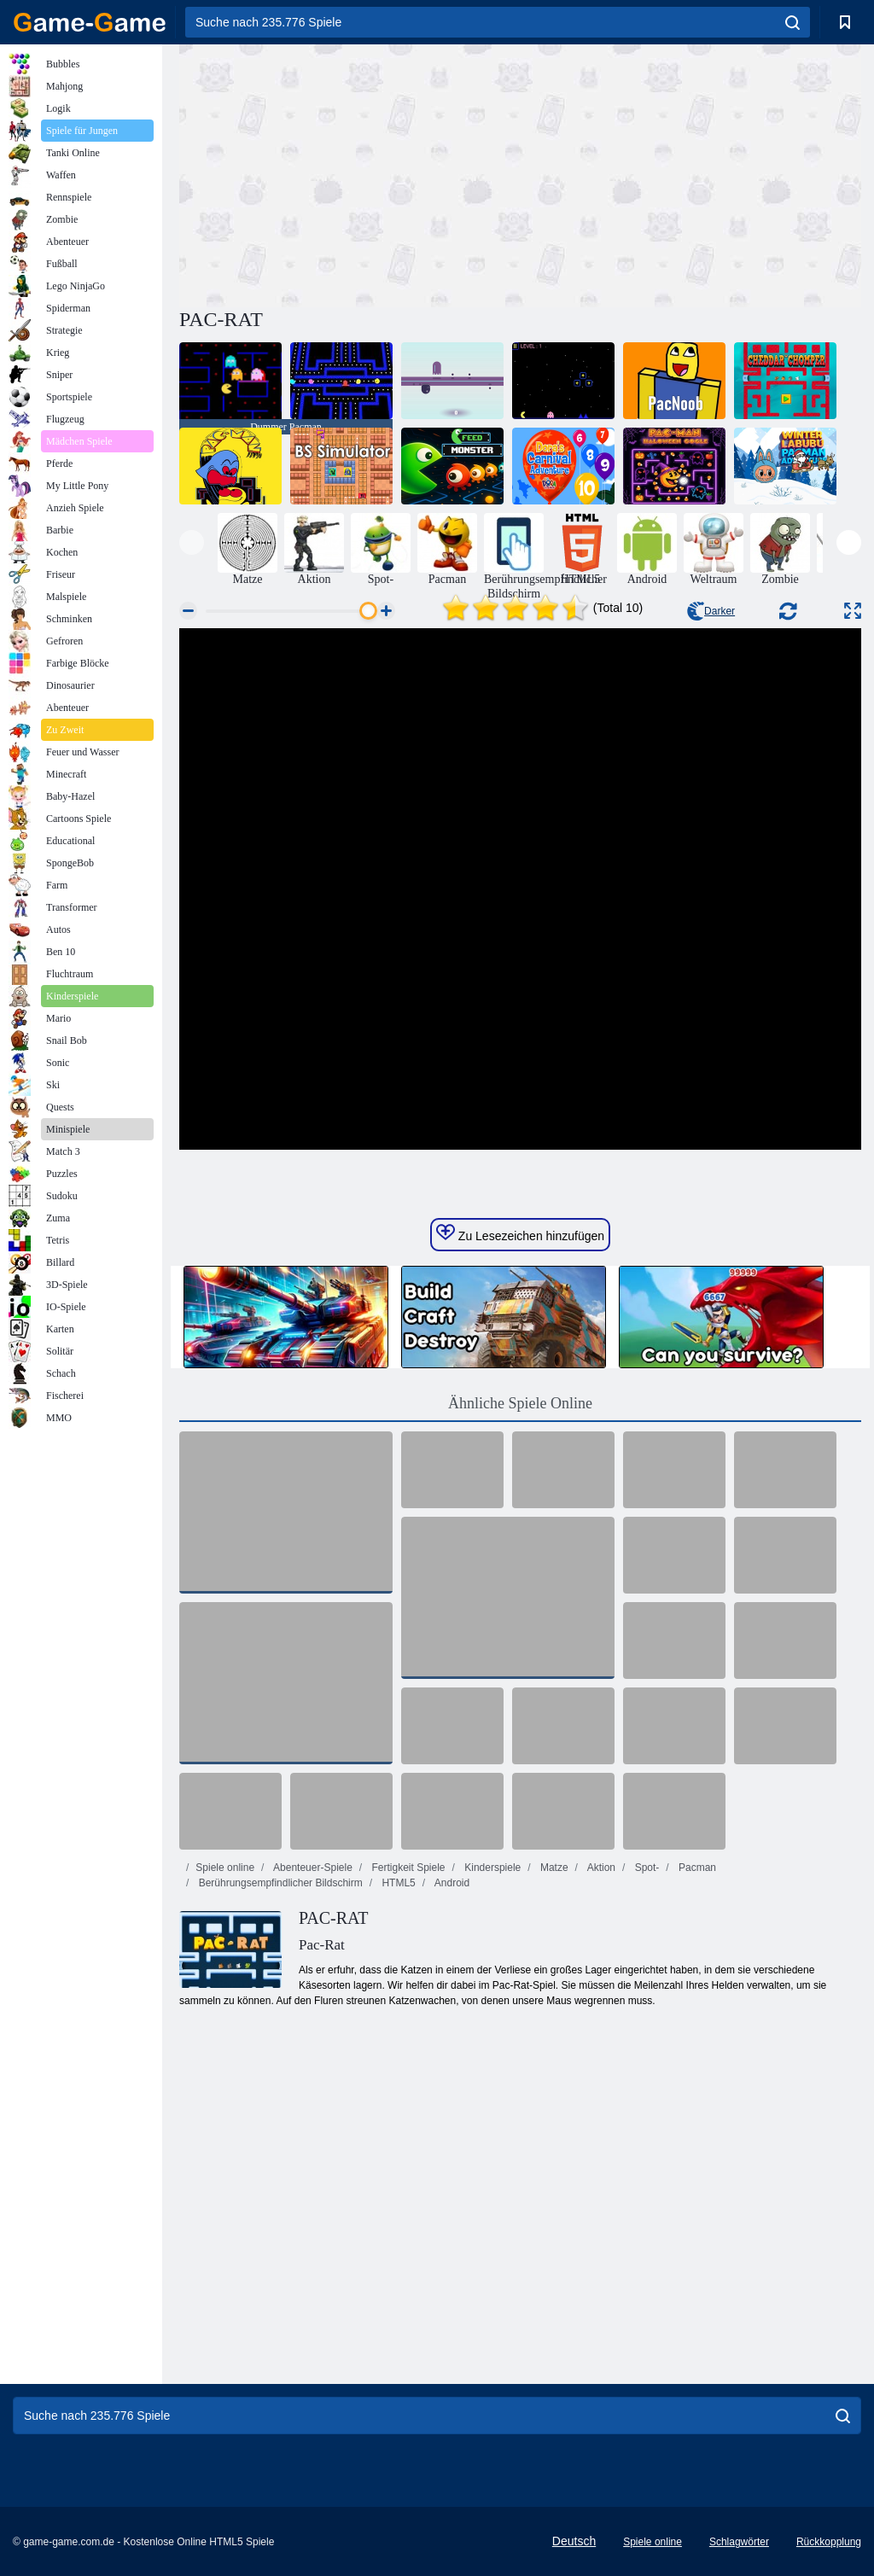 The height and width of the screenshot is (2576, 874). Describe the element at coordinates (191, 542) in the screenshot. I see `[presentation]` at that location.